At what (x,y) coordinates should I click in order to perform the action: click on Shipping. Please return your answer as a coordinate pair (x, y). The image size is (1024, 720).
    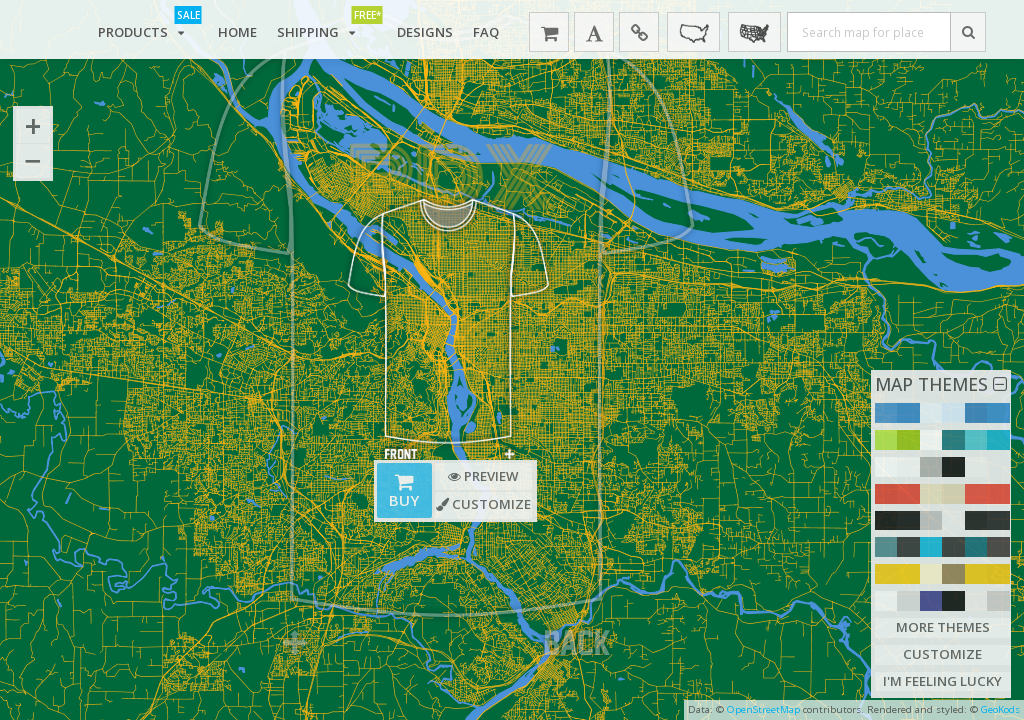
    Looking at the image, I should click on (327, 28).